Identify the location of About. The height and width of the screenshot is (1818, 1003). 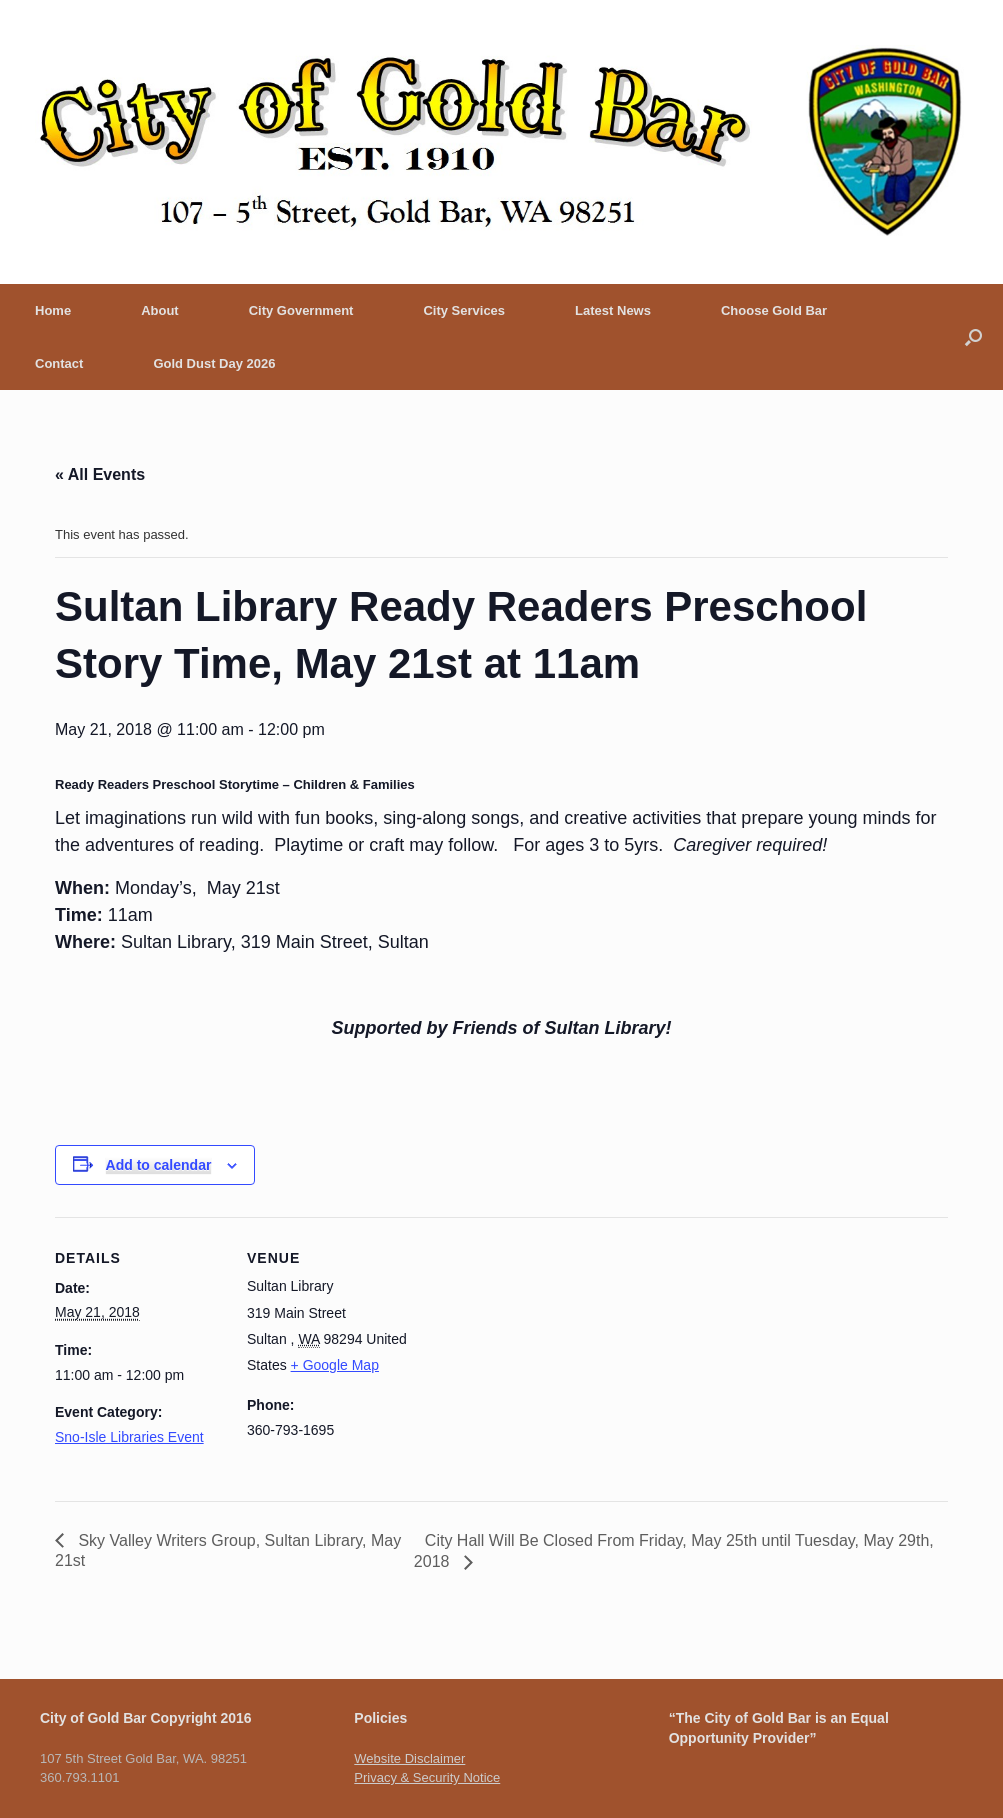
(160, 310).